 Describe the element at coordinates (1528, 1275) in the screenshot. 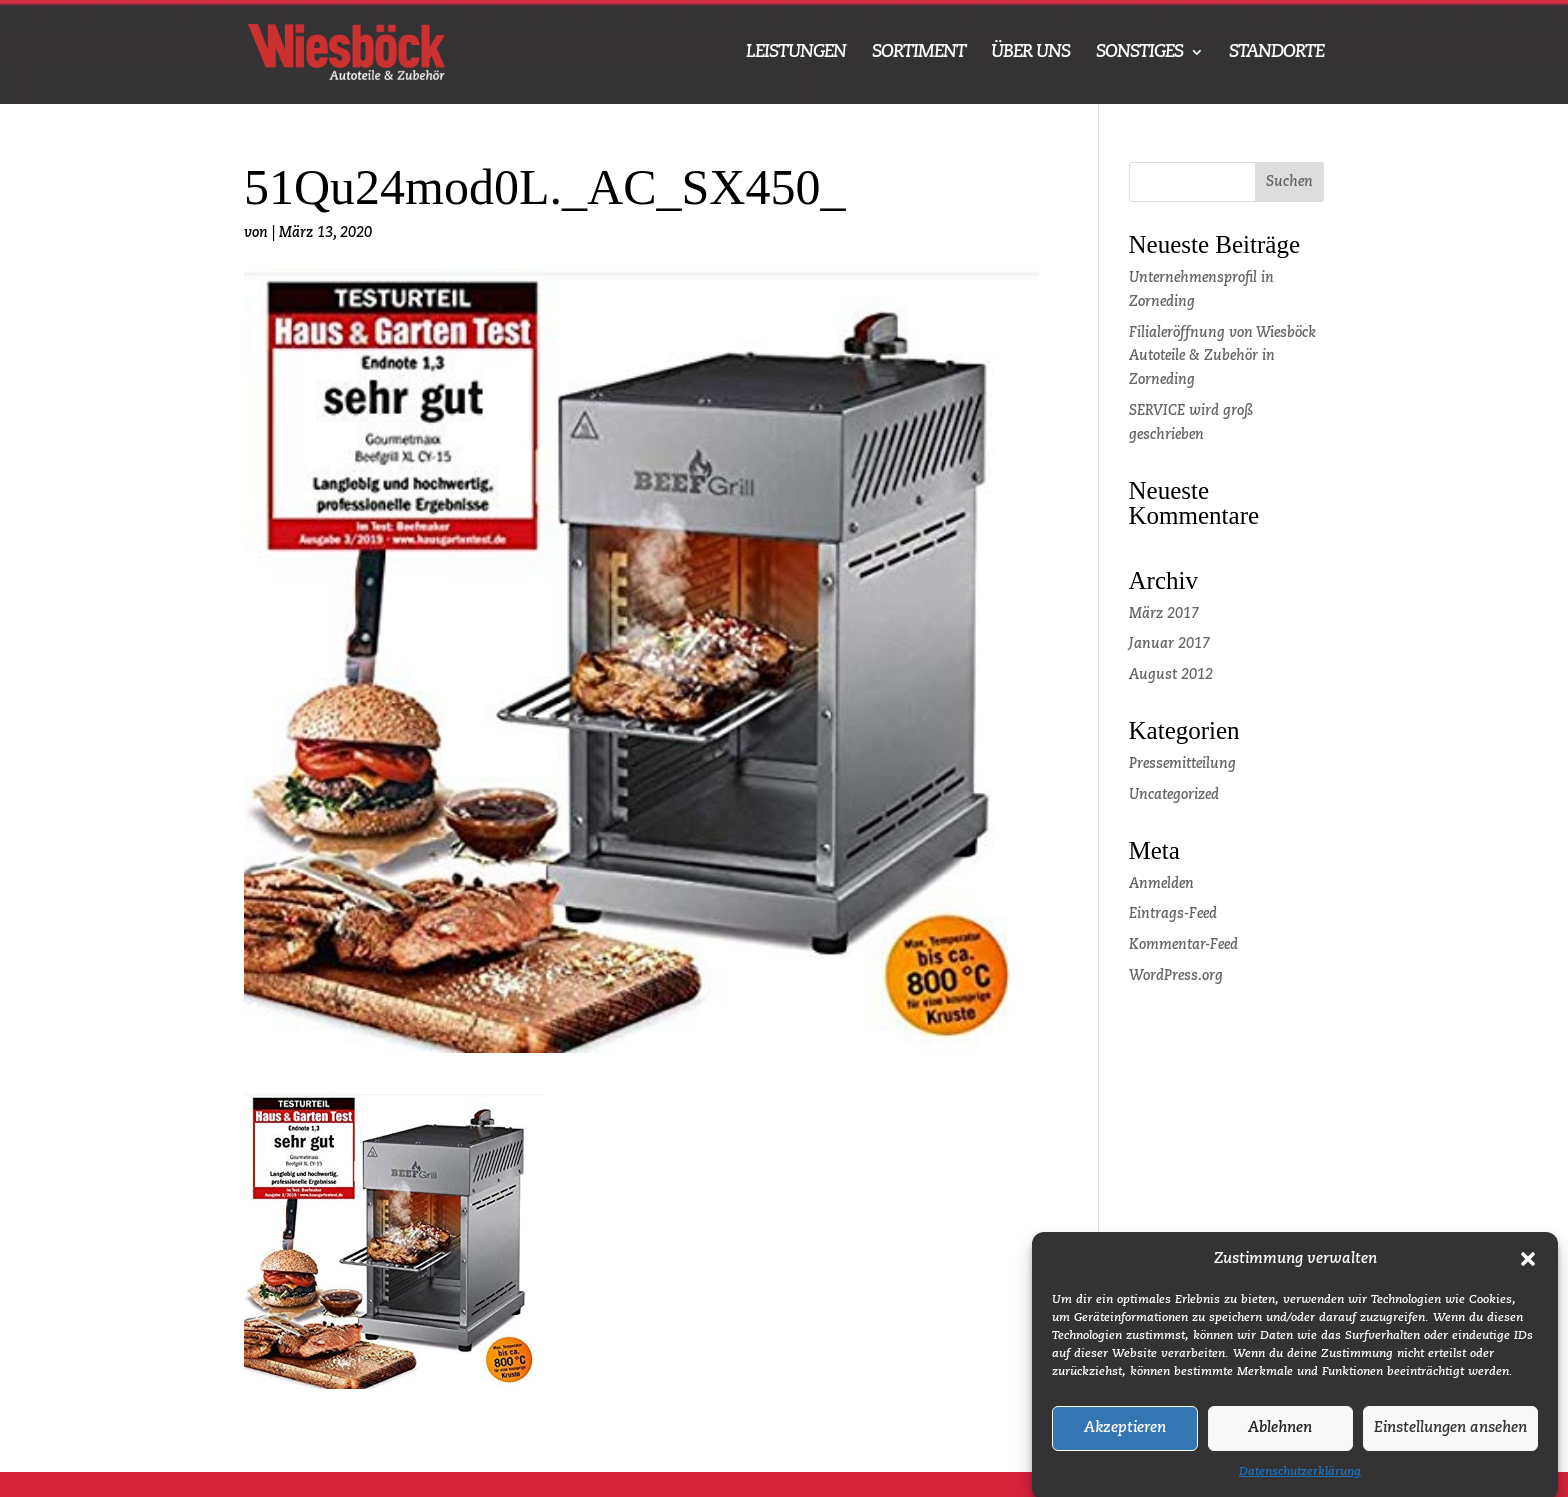

I see `[button]` at that location.